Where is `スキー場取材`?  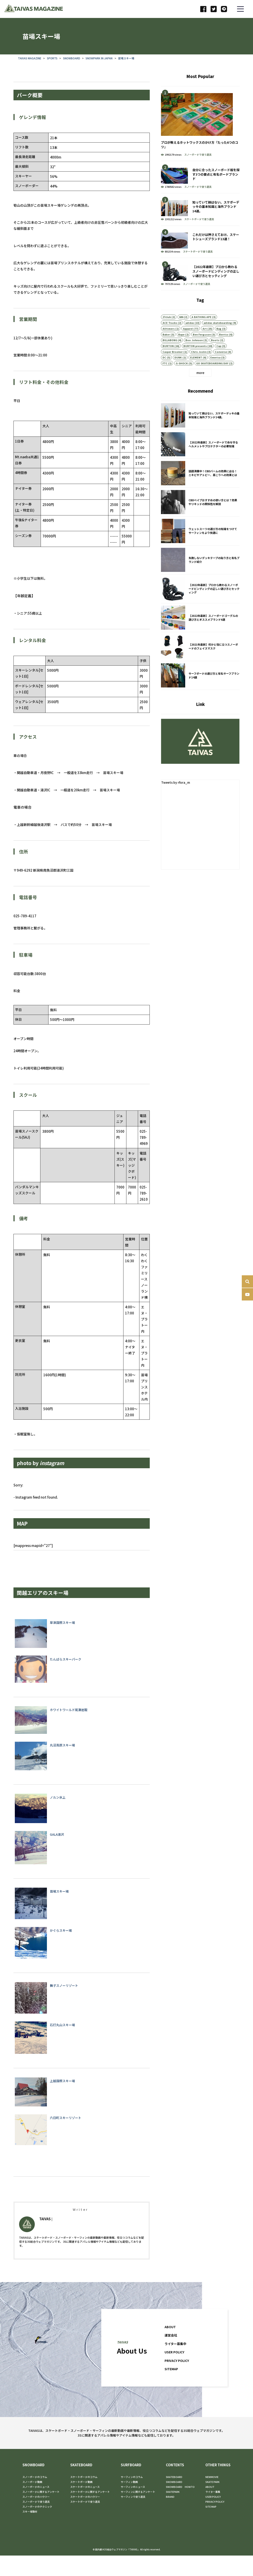 スキー場取材 is located at coordinates (29, 2512).